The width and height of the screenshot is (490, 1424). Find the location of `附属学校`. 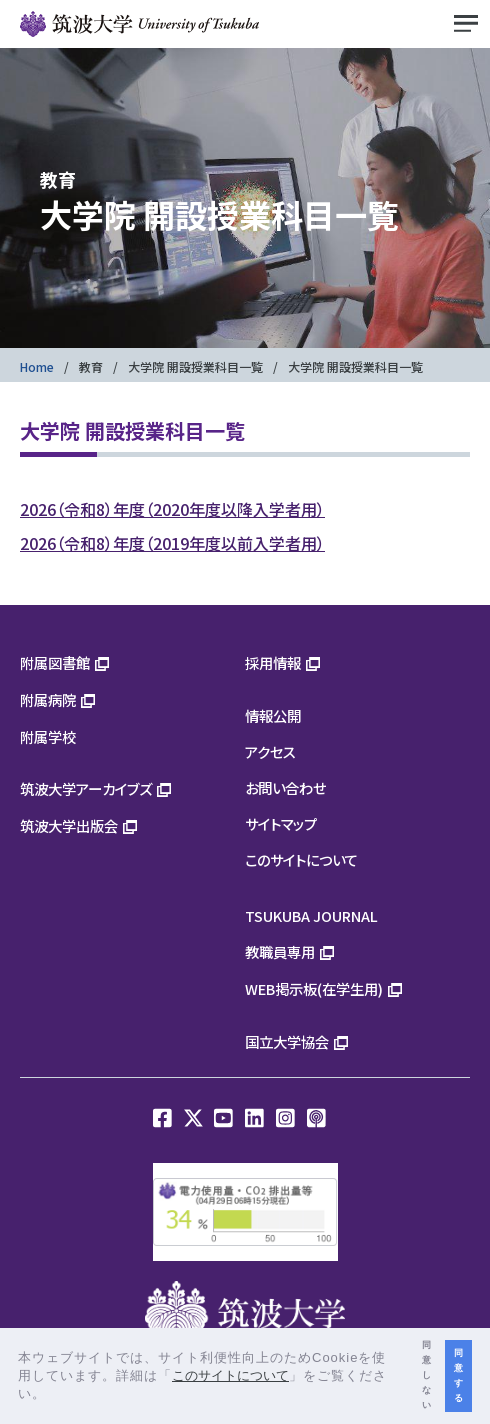

附属学校 is located at coordinates (48, 736).